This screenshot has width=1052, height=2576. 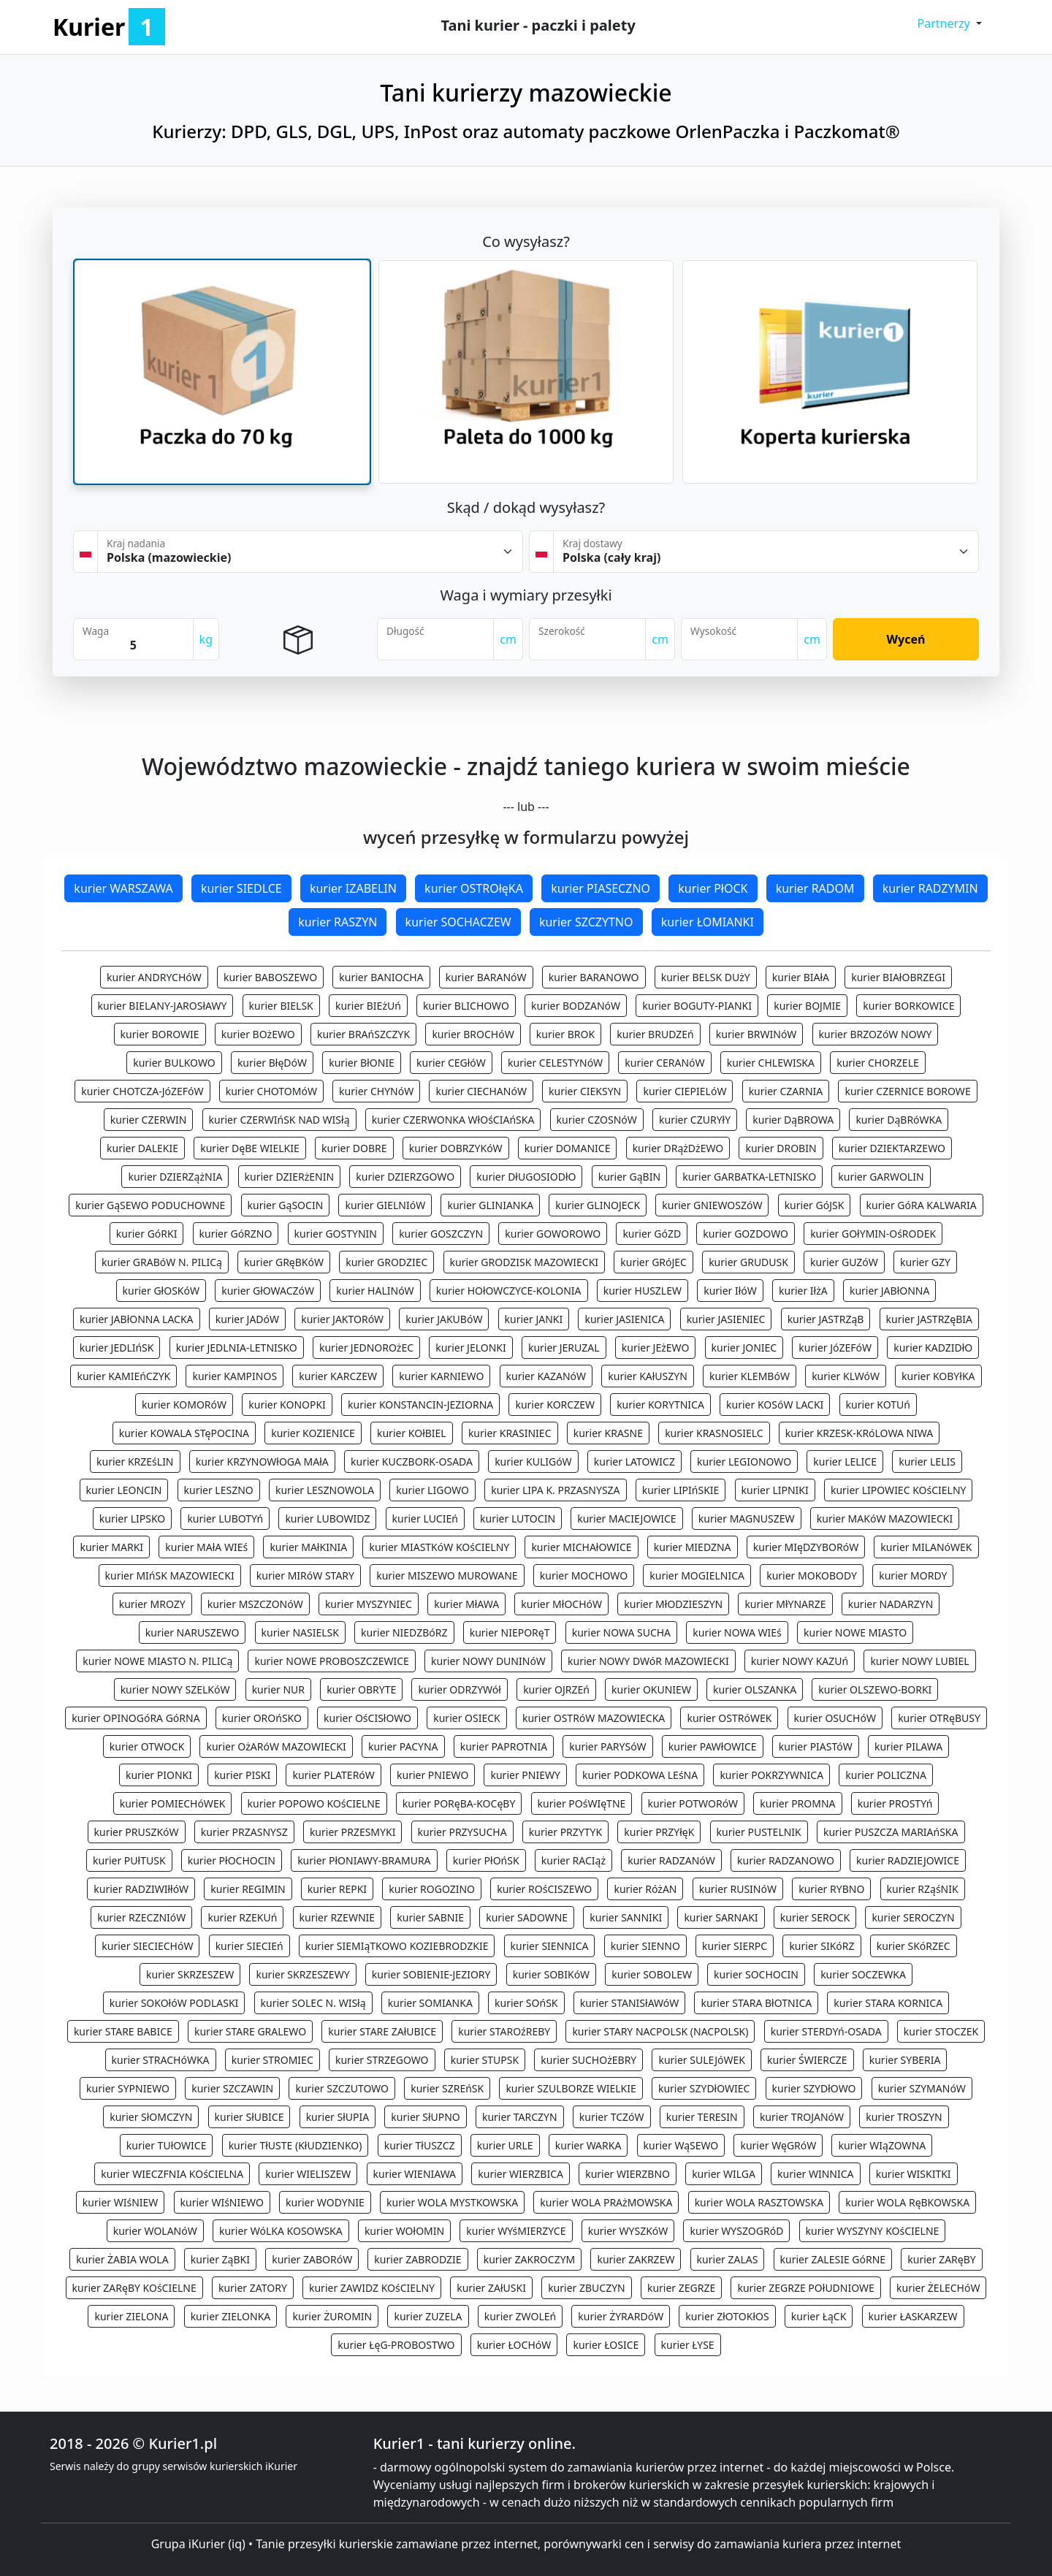 I want to click on kurier SZREńSK, so click(x=447, y=2088).